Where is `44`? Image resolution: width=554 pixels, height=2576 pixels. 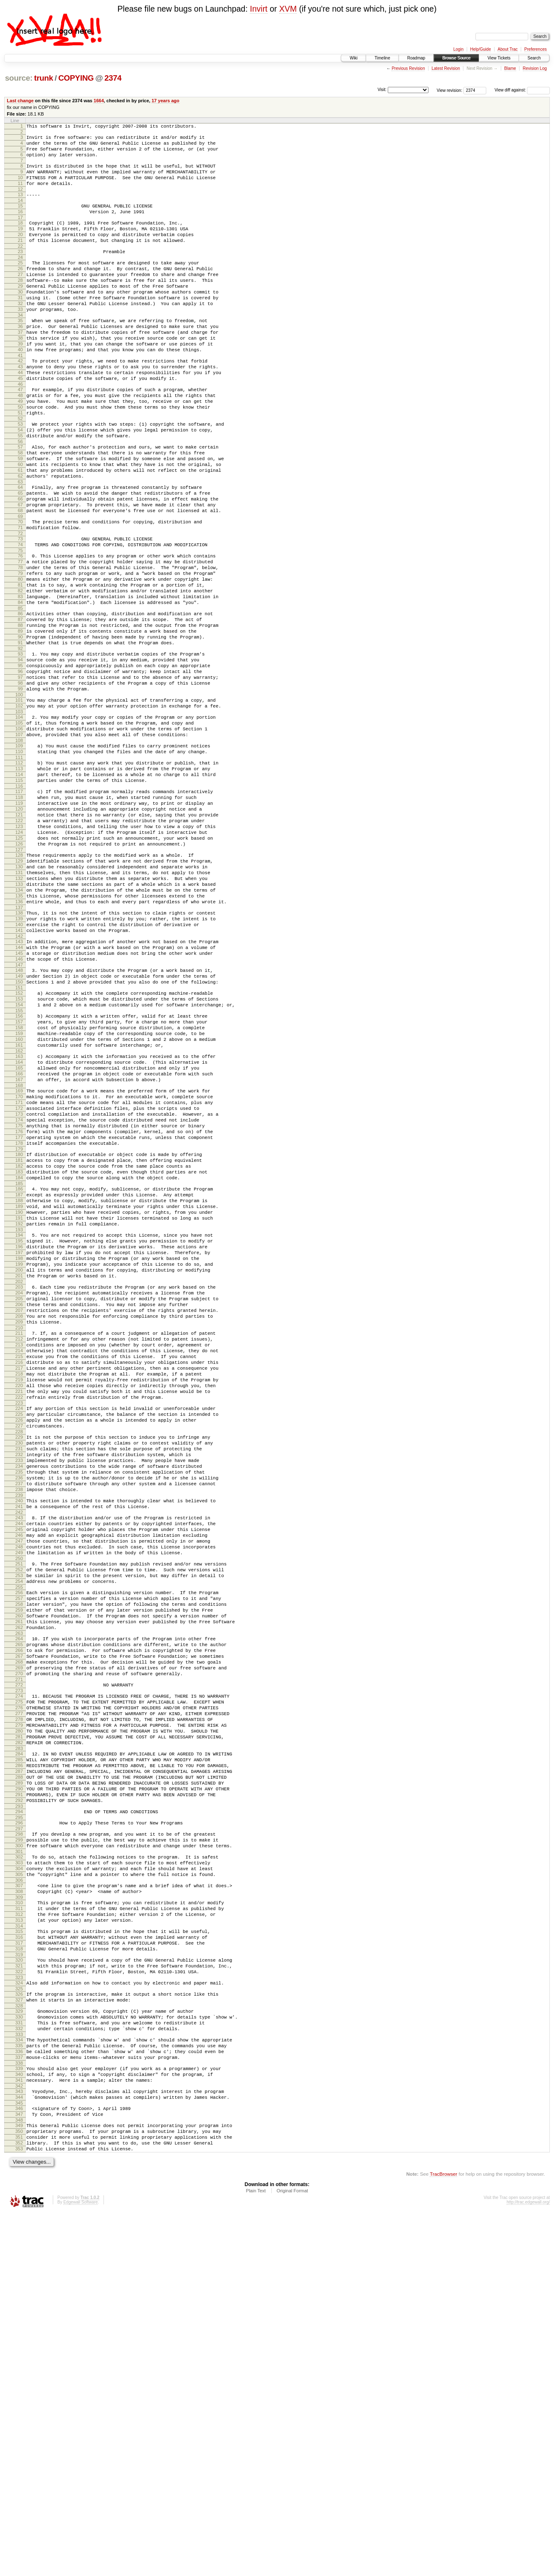
44 is located at coordinates (20, 414).